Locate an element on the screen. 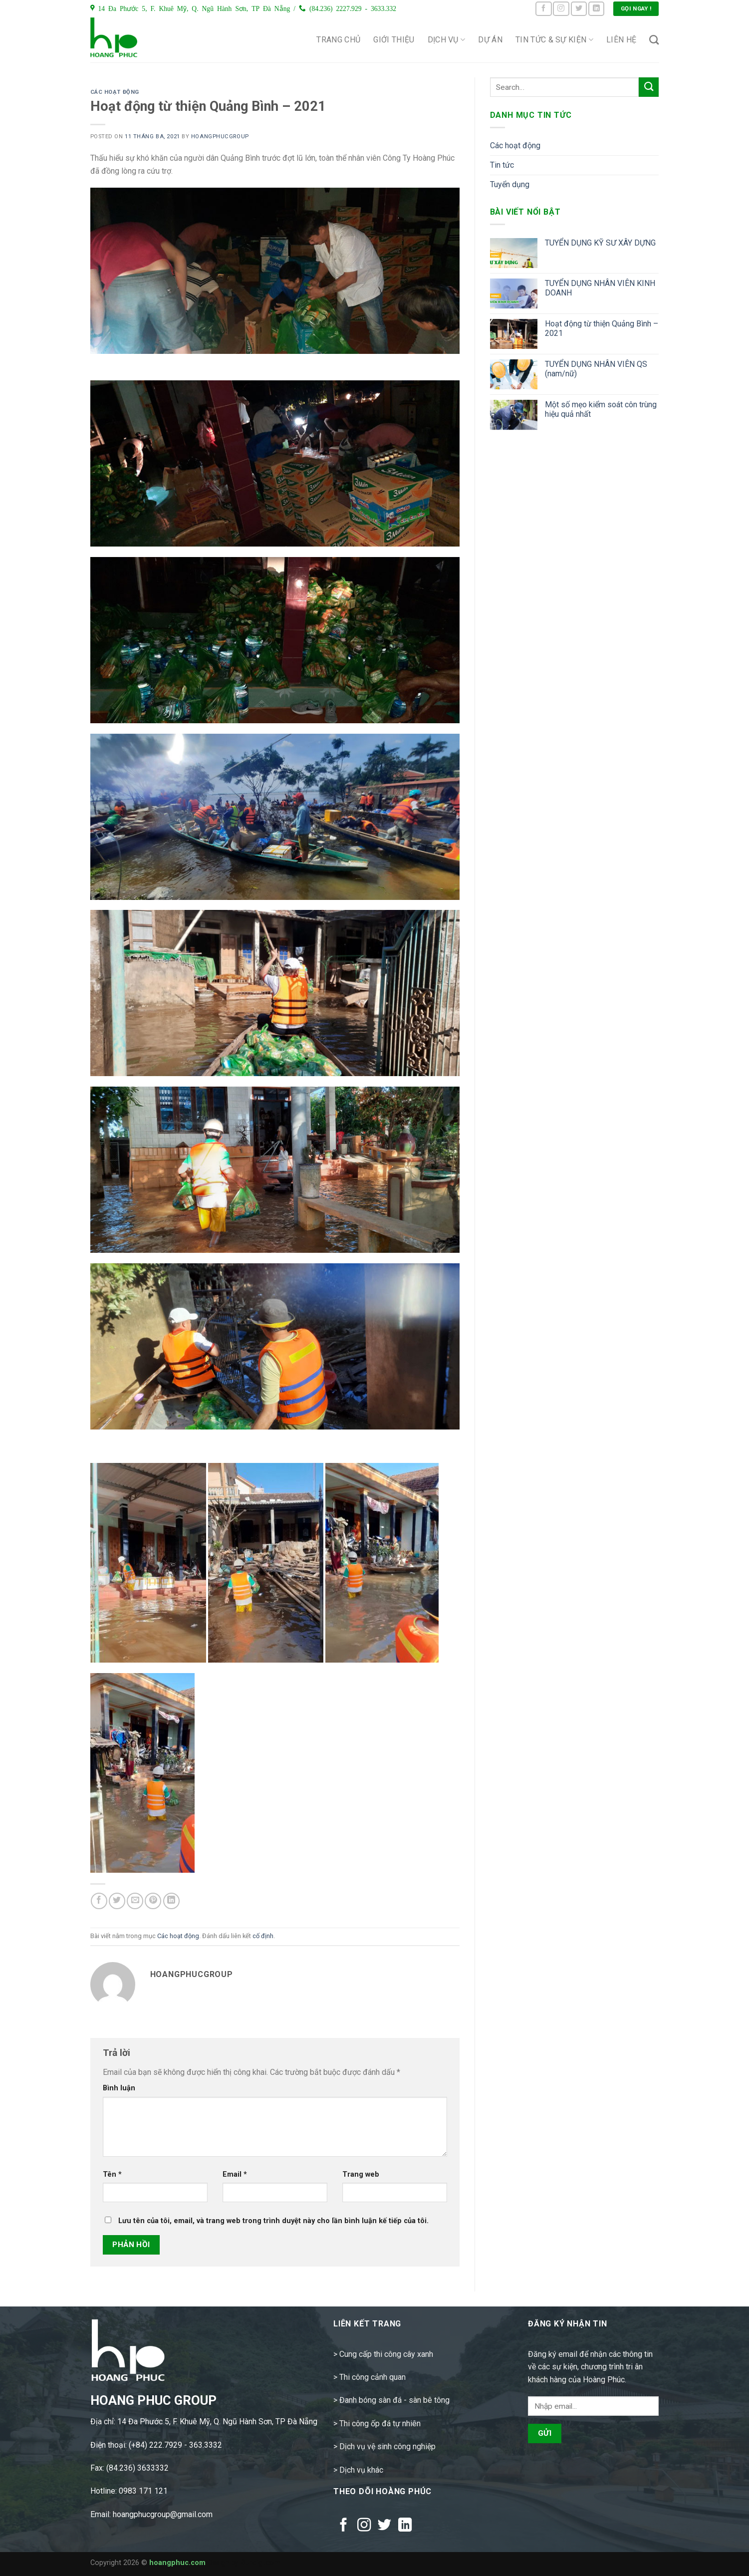  Dịch vụ vệ sinh công nghiệp is located at coordinates (387, 2446).